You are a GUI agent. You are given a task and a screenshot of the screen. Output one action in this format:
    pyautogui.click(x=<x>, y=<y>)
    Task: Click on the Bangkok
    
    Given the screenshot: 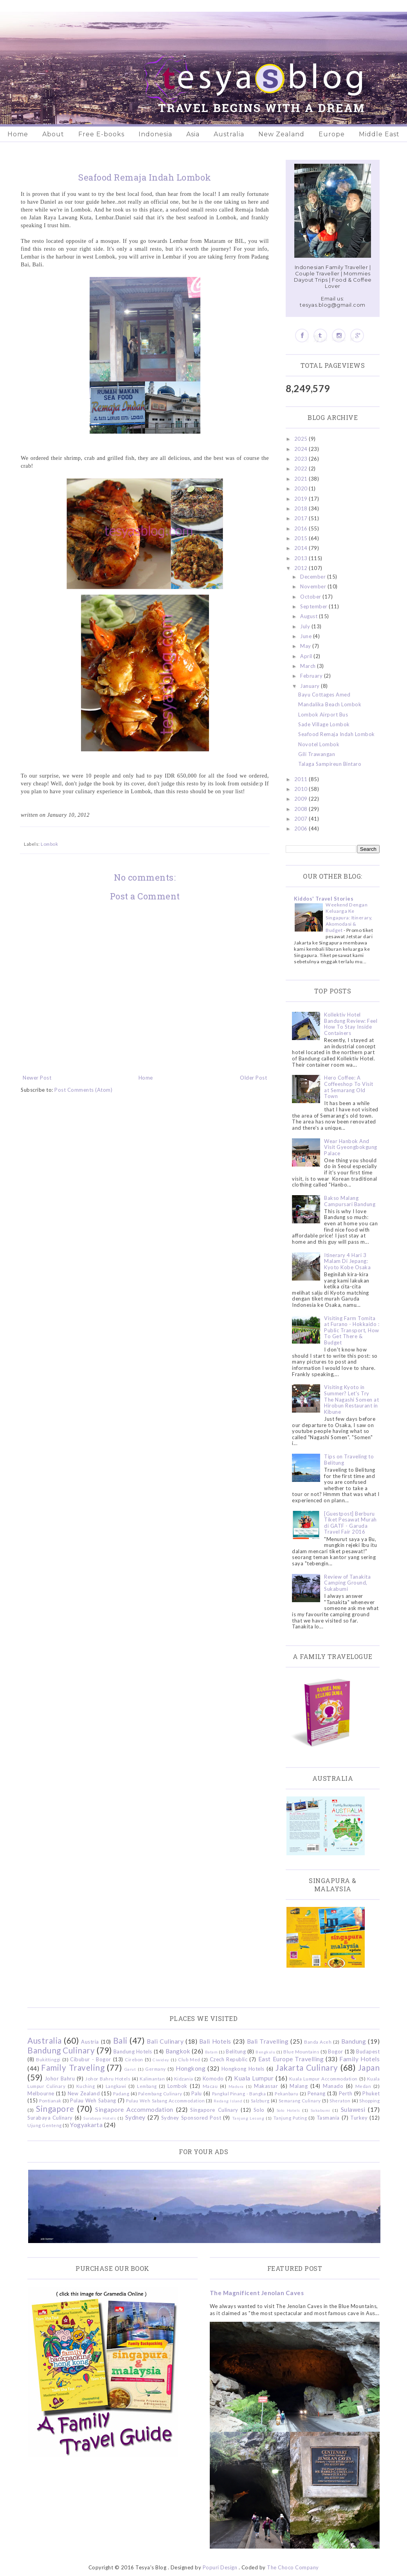 What is the action you would take?
    pyautogui.click(x=178, y=2051)
    